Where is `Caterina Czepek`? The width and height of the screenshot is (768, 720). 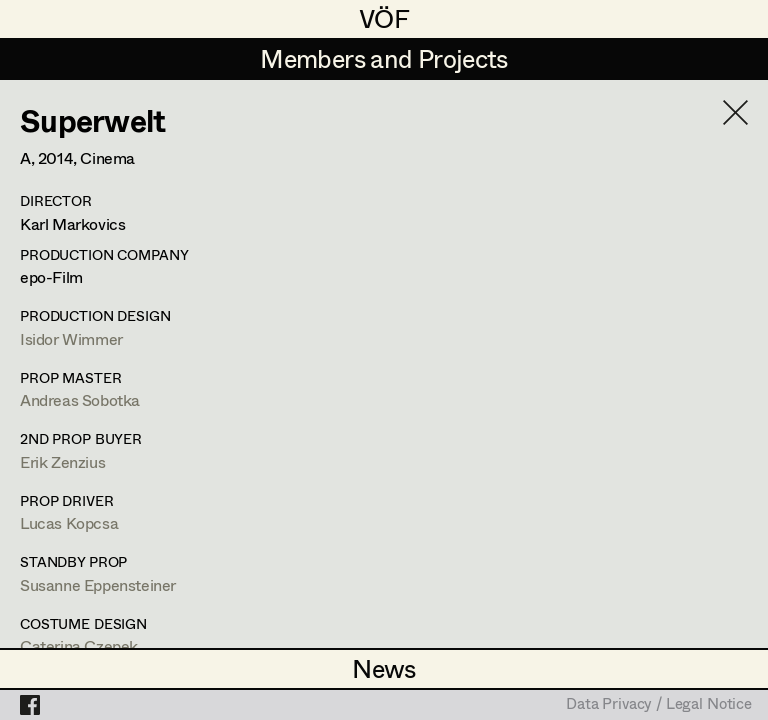
Caterina Czepek is located at coordinates (79, 645).